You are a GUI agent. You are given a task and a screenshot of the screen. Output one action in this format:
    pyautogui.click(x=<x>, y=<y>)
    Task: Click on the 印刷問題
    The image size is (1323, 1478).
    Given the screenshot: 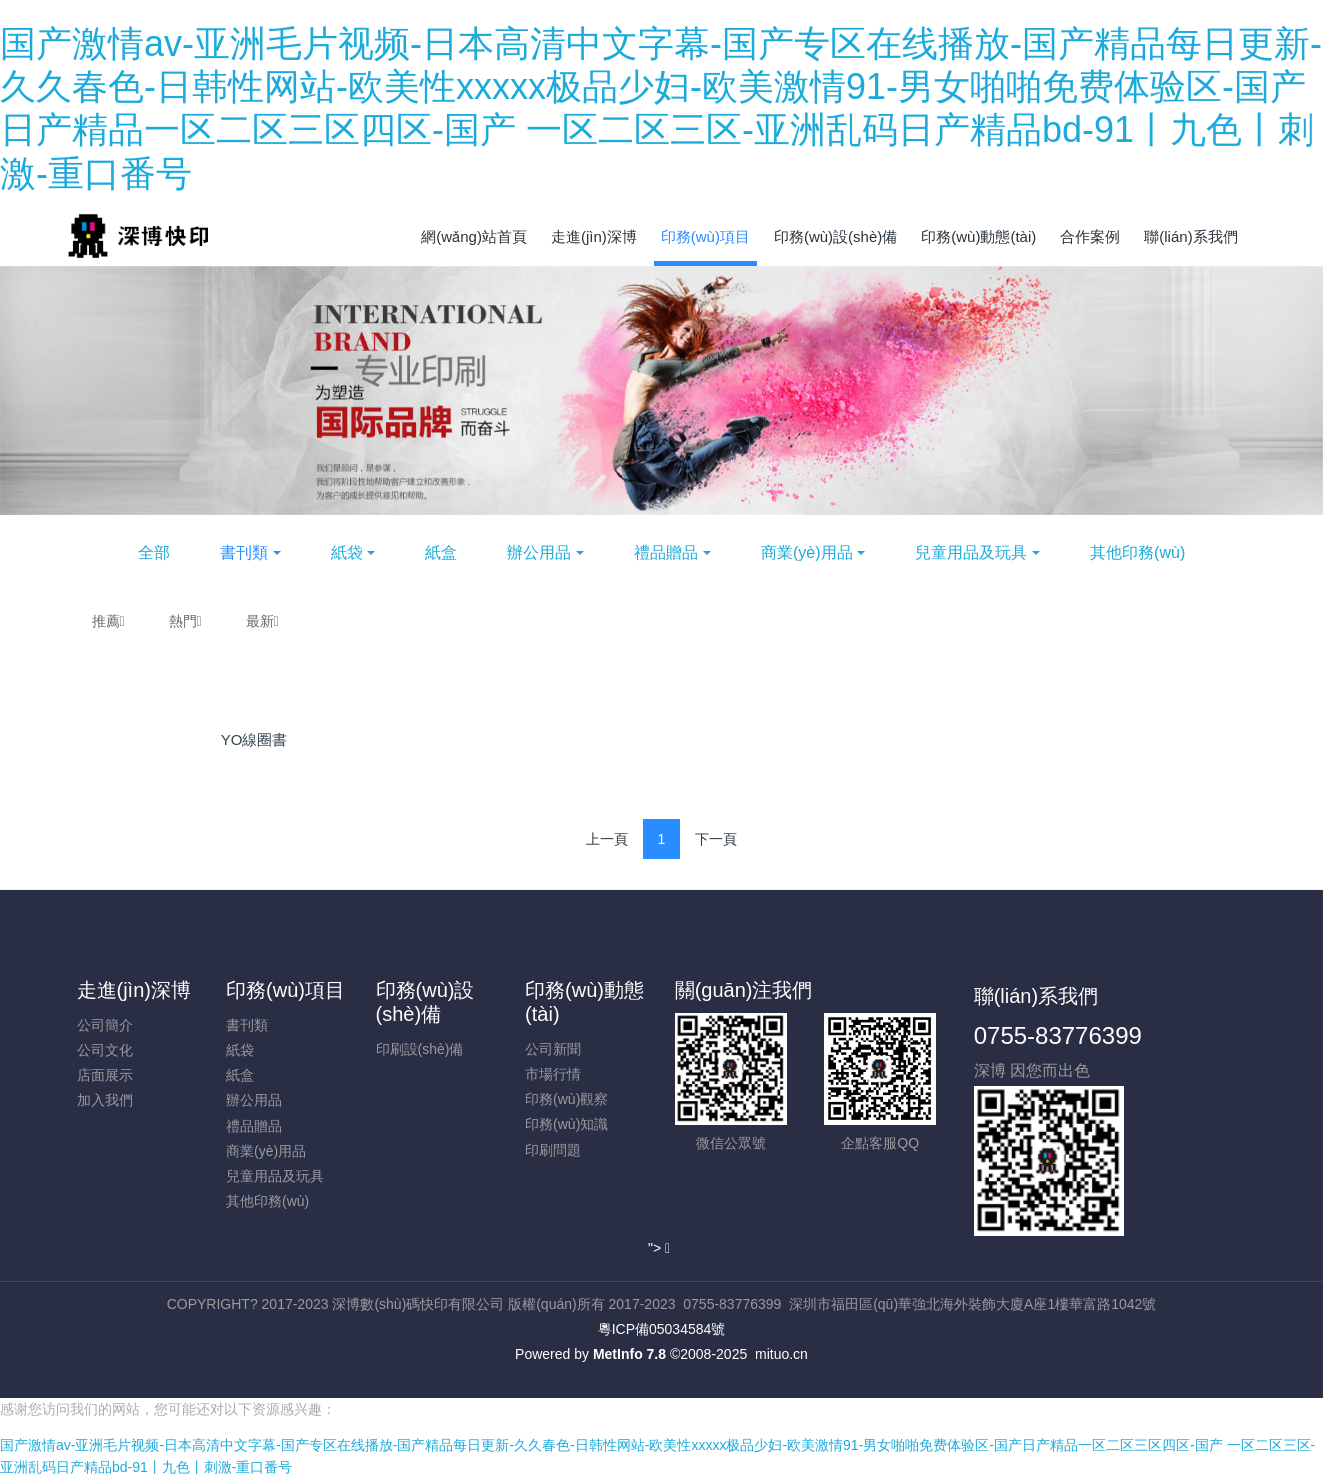 What is the action you would take?
    pyautogui.click(x=553, y=1150)
    